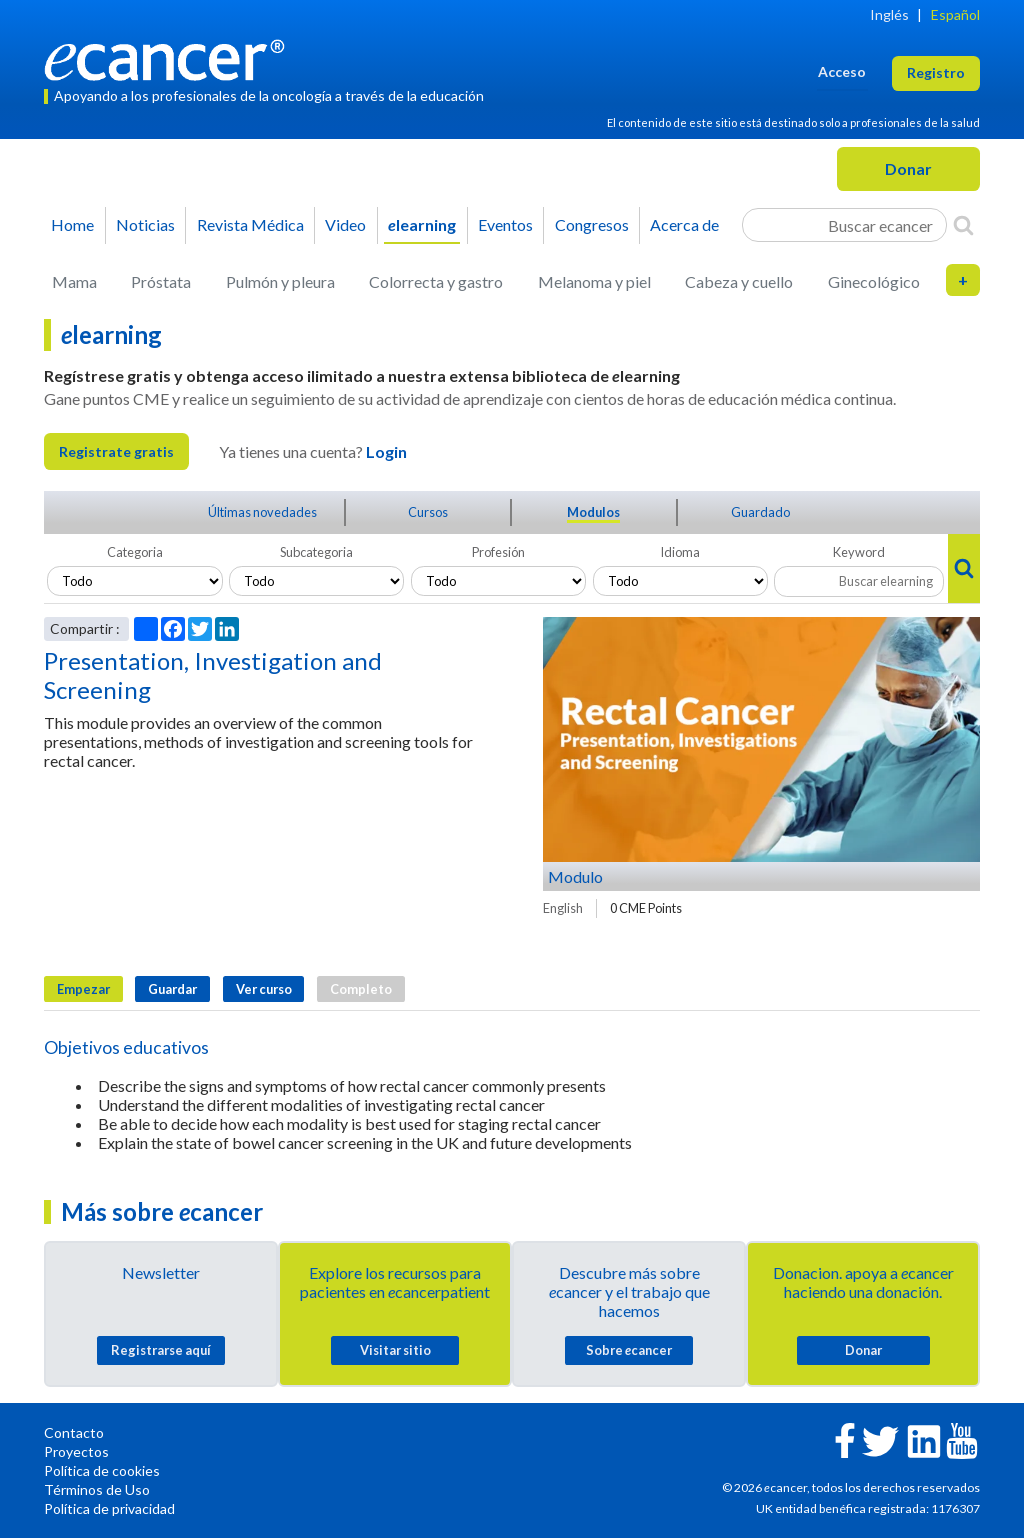 The image size is (1024, 1538). What do you see at coordinates (76, 1451) in the screenshot?
I see `Proyectos` at bounding box center [76, 1451].